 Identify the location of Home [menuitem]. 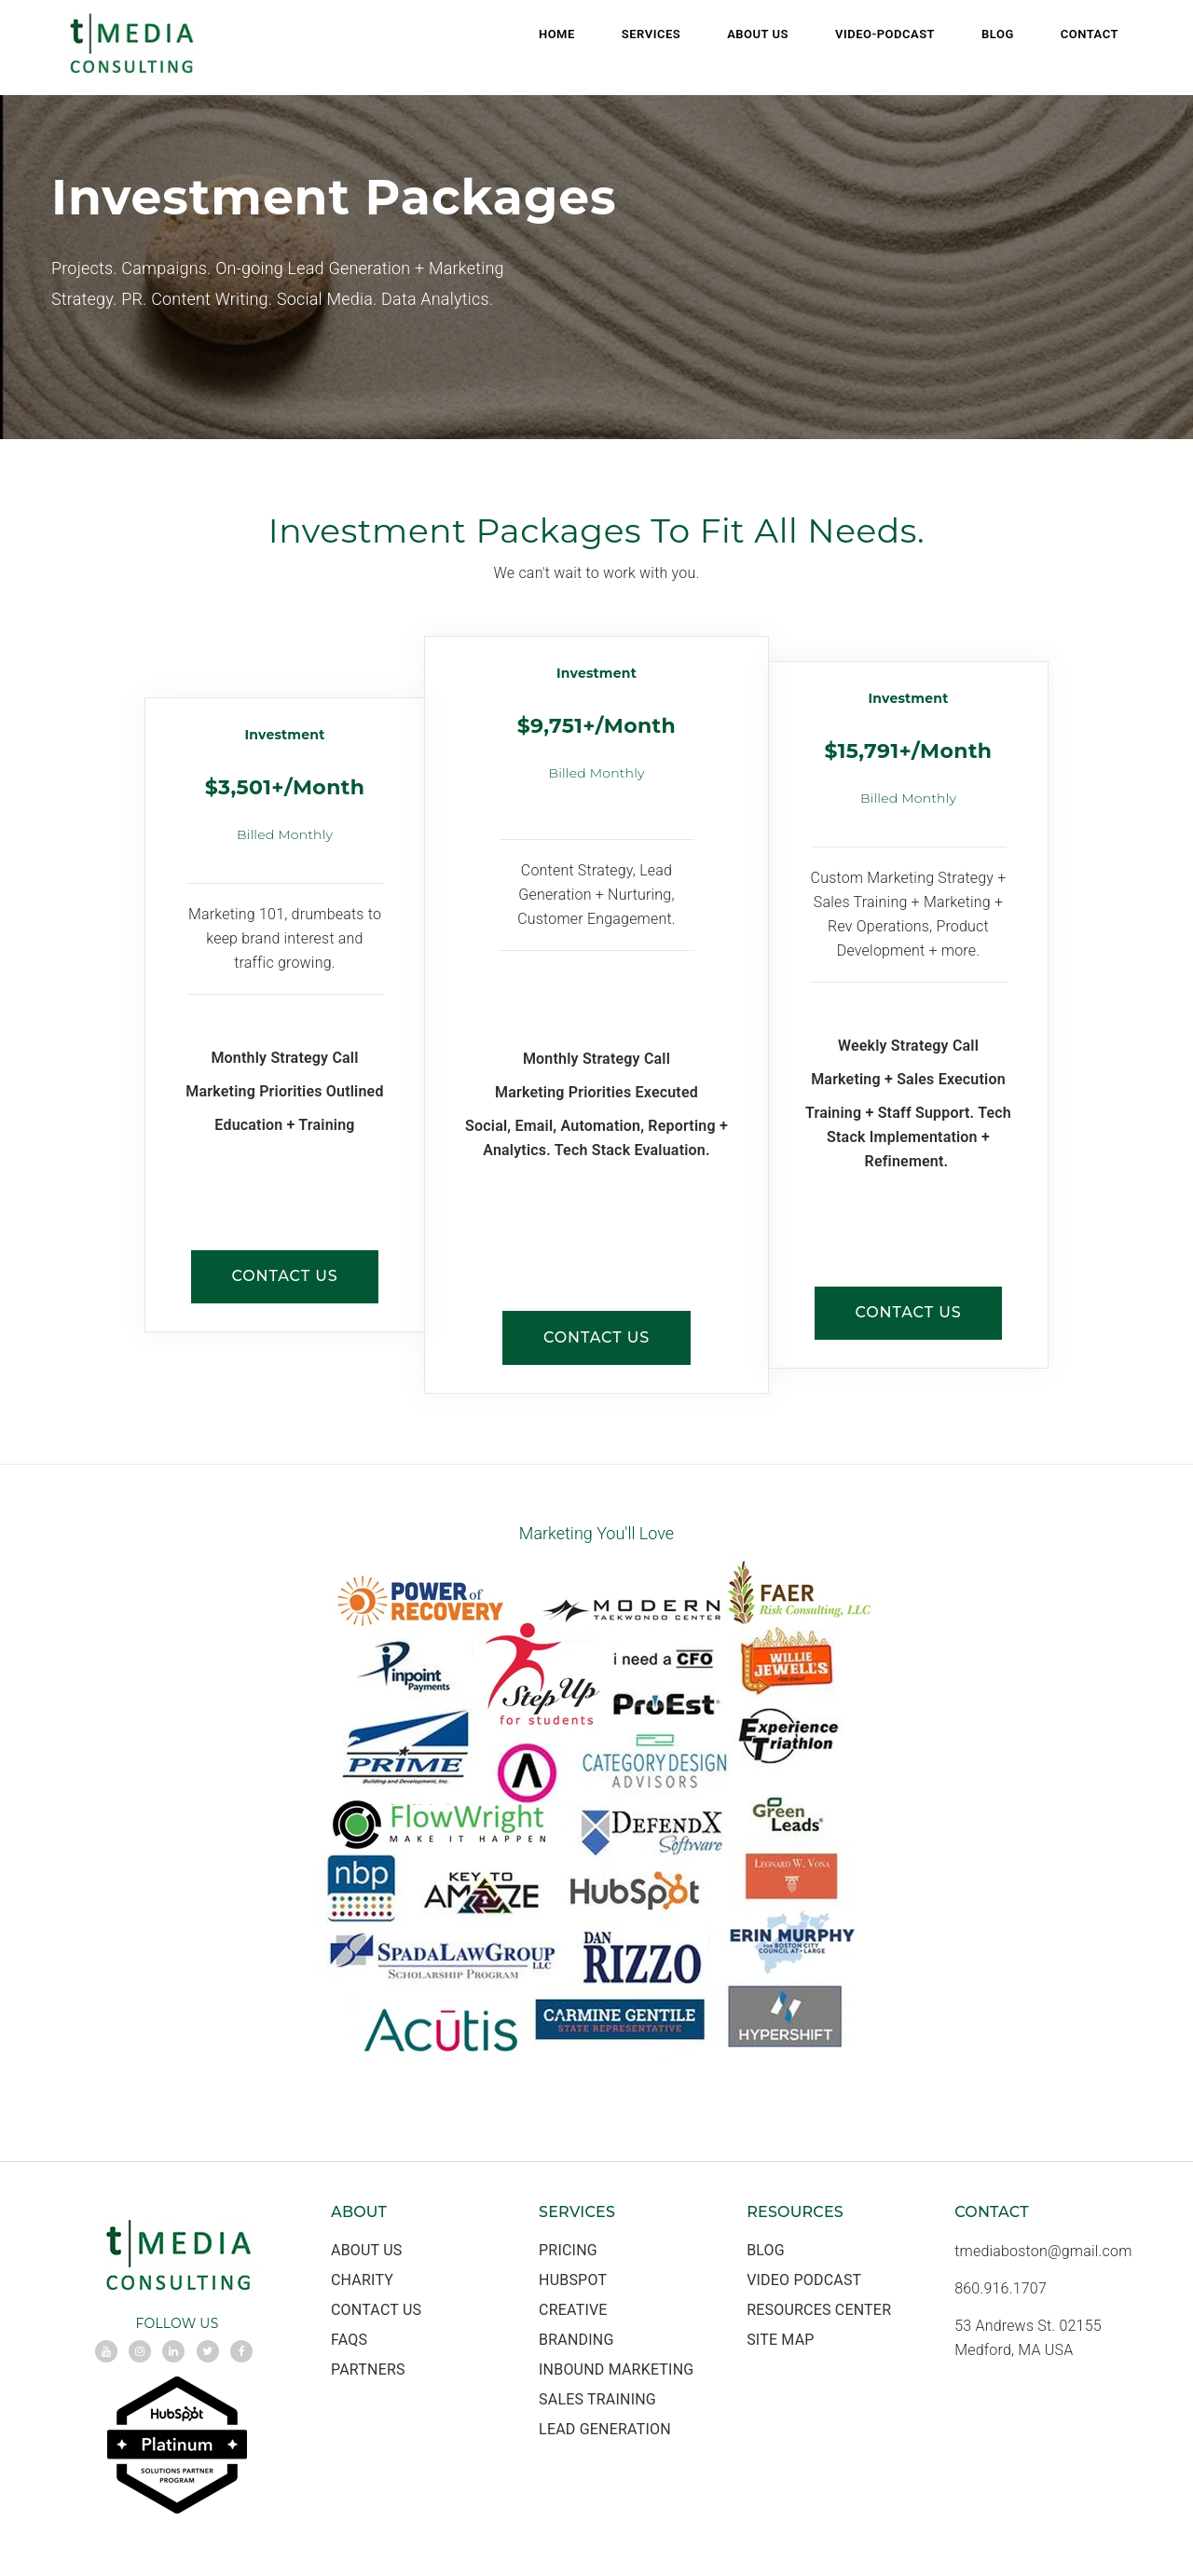
(557, 34).